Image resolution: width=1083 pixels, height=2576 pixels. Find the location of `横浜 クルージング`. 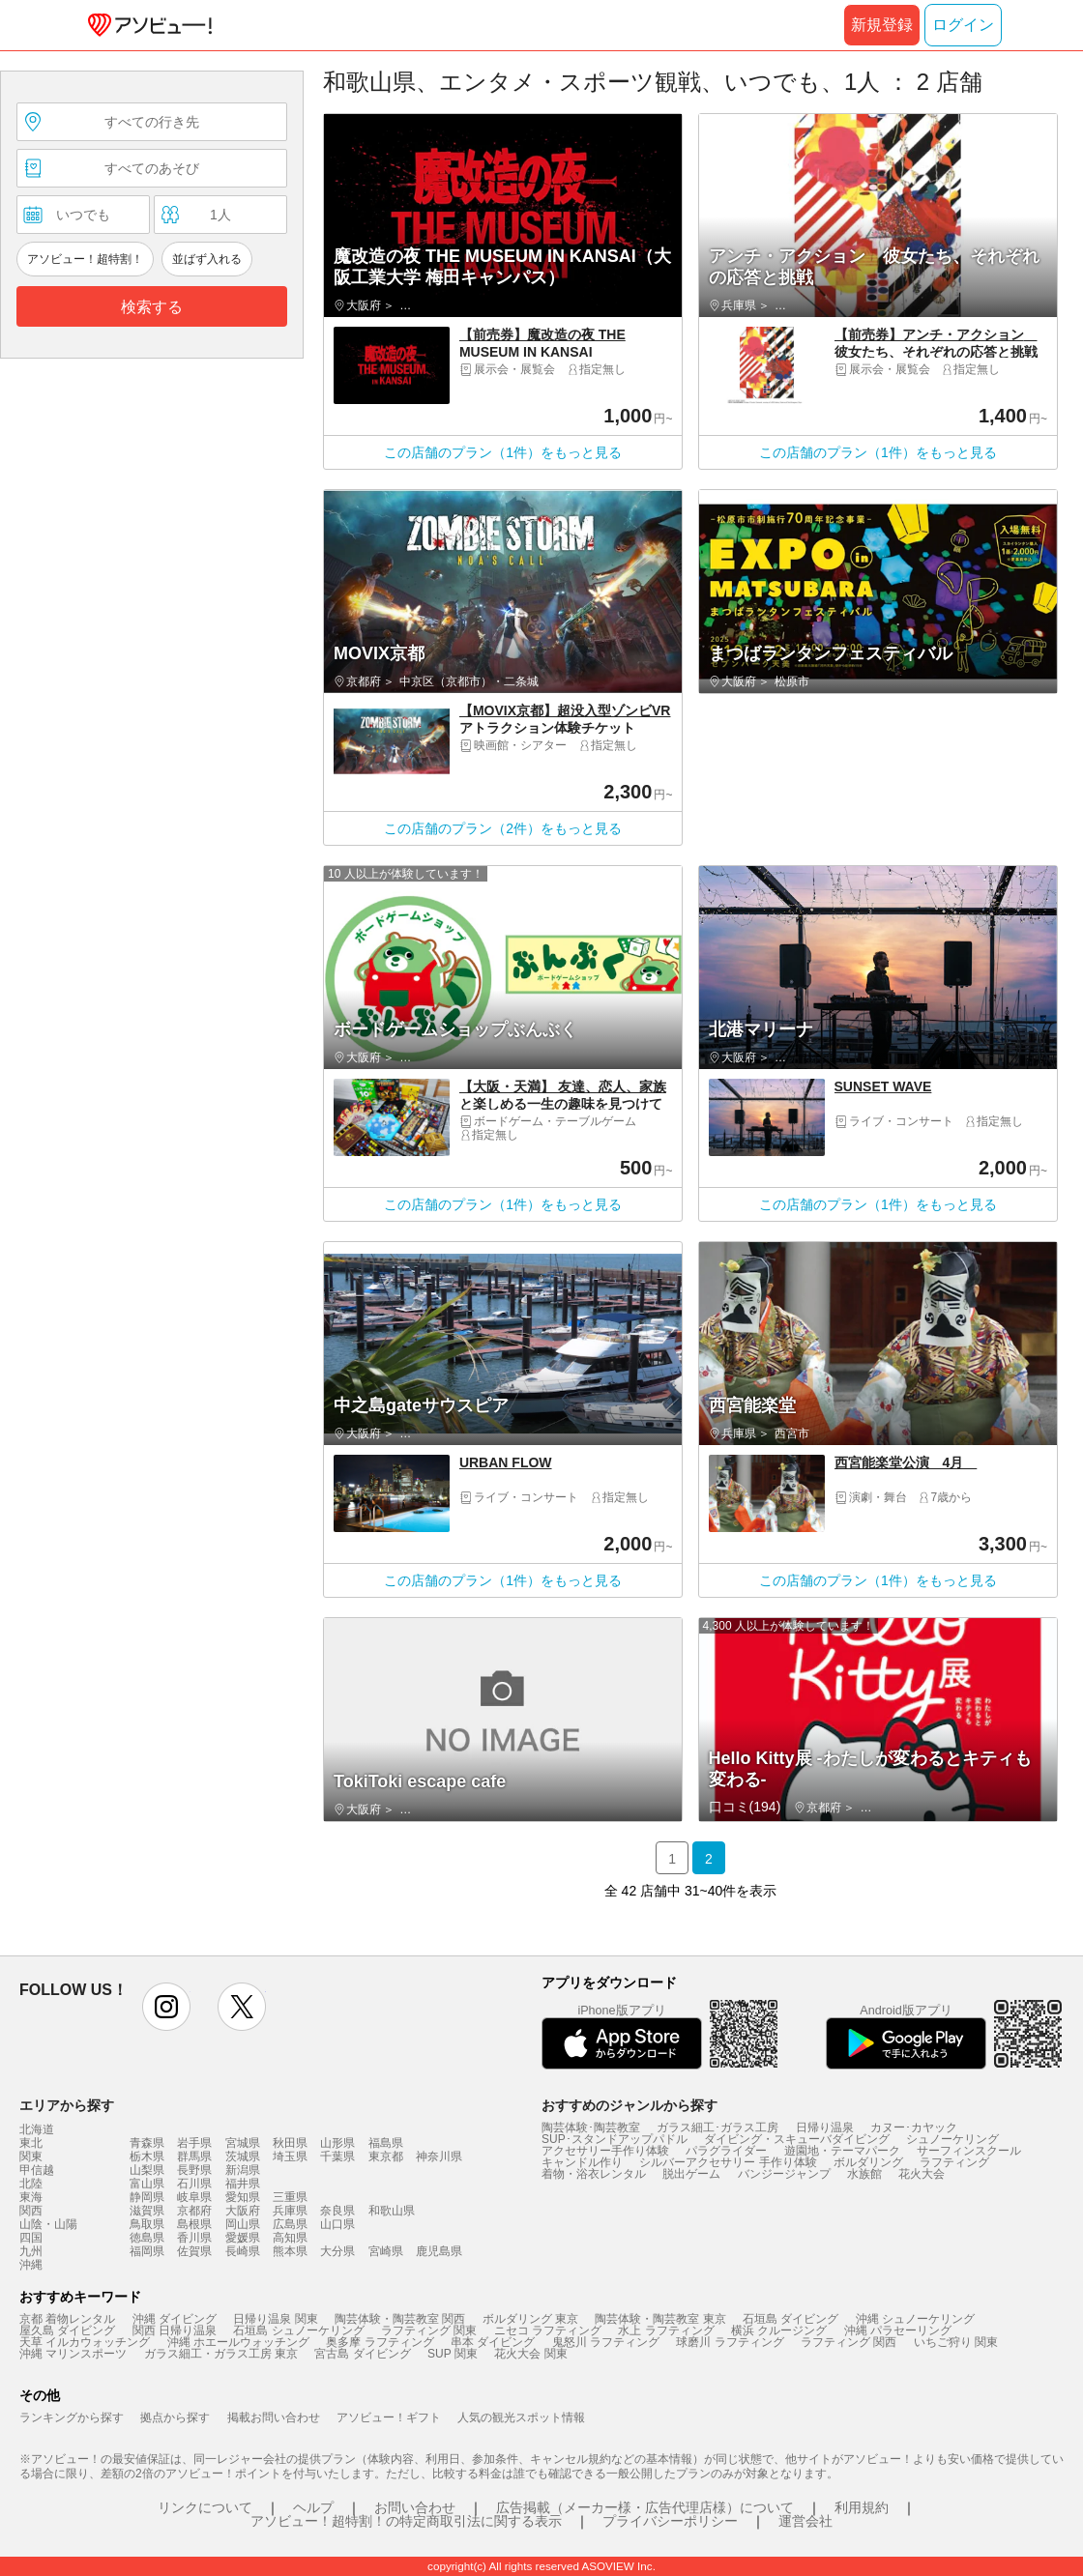

横浜 クルージング is located at coordinates (779, 2330).